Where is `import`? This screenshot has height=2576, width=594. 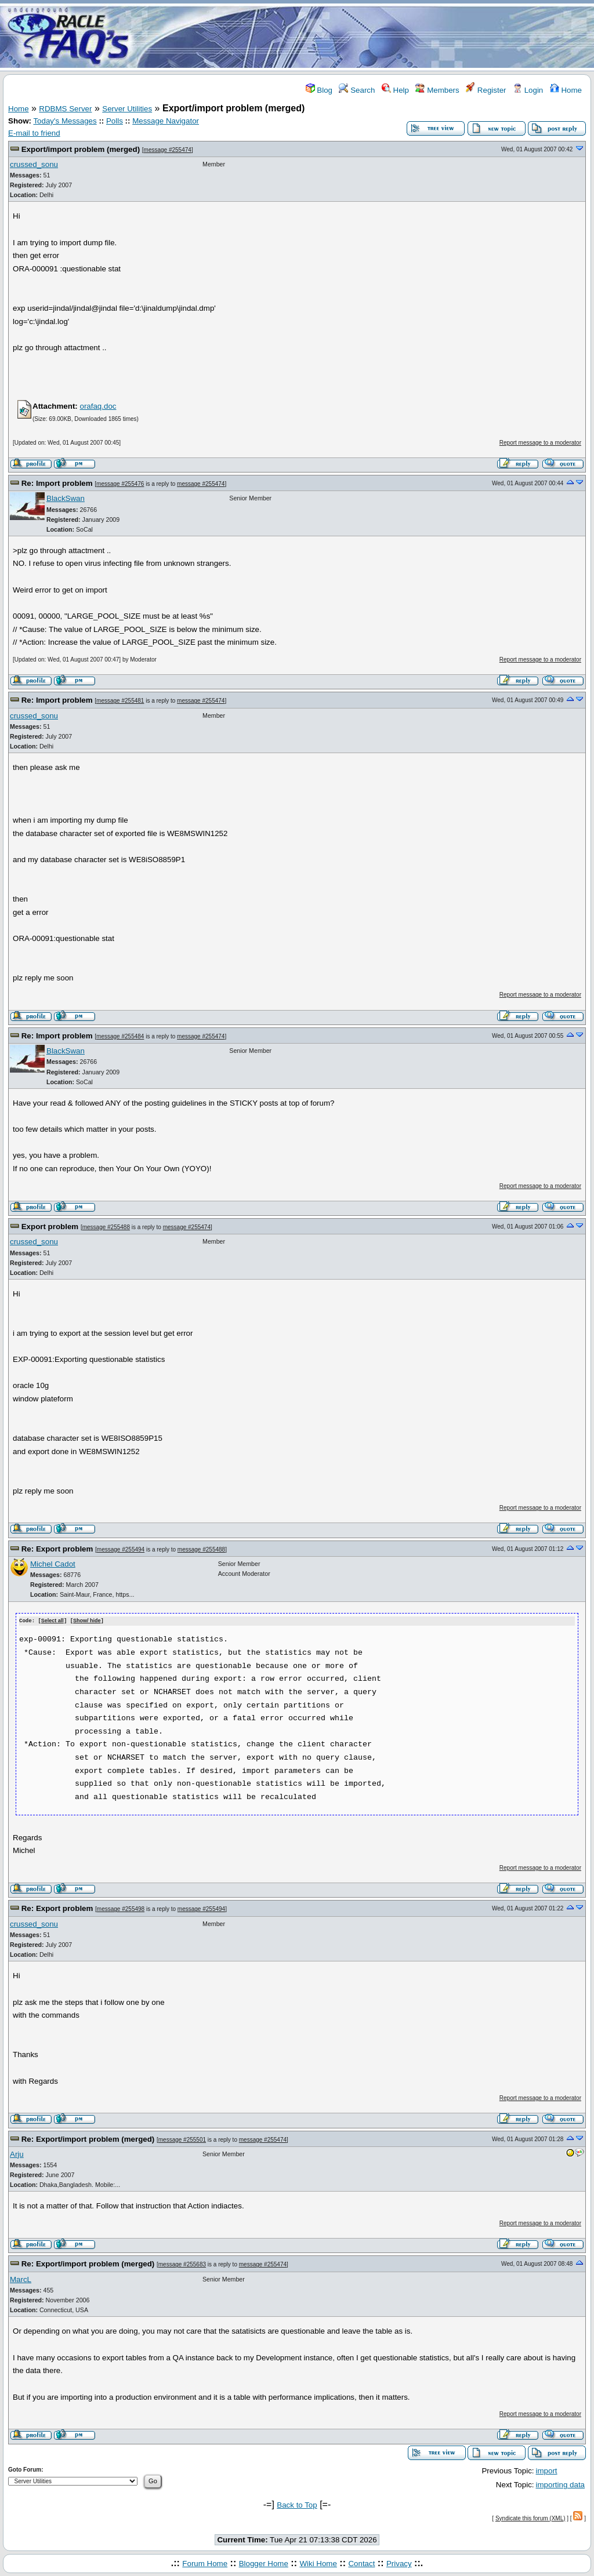 import is located at coordinates (546, 2470).